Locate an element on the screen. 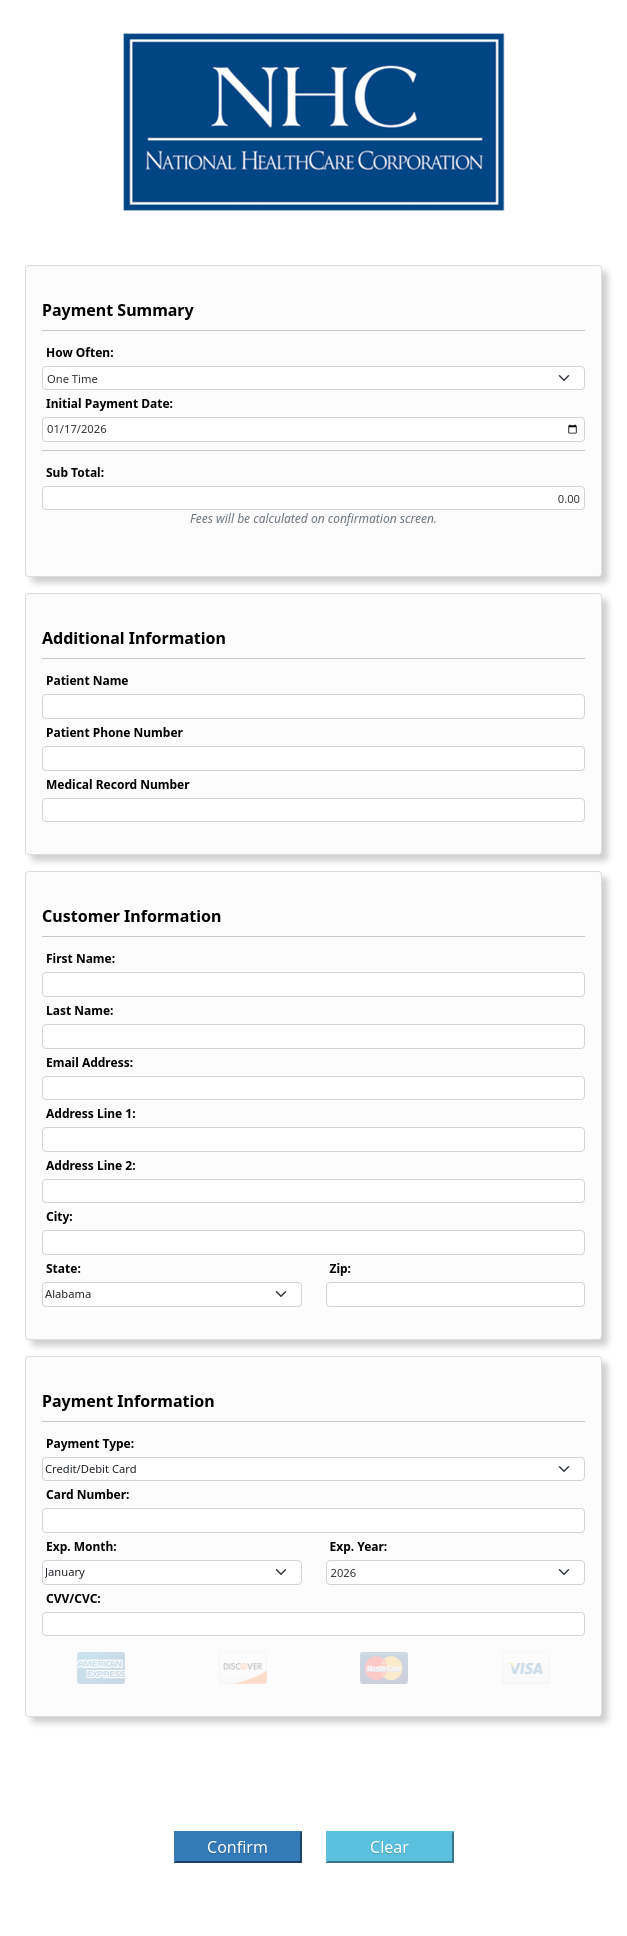 This screenshot has width=627, height=1936. Exp. Year: is located at coordinates (359, 1546).